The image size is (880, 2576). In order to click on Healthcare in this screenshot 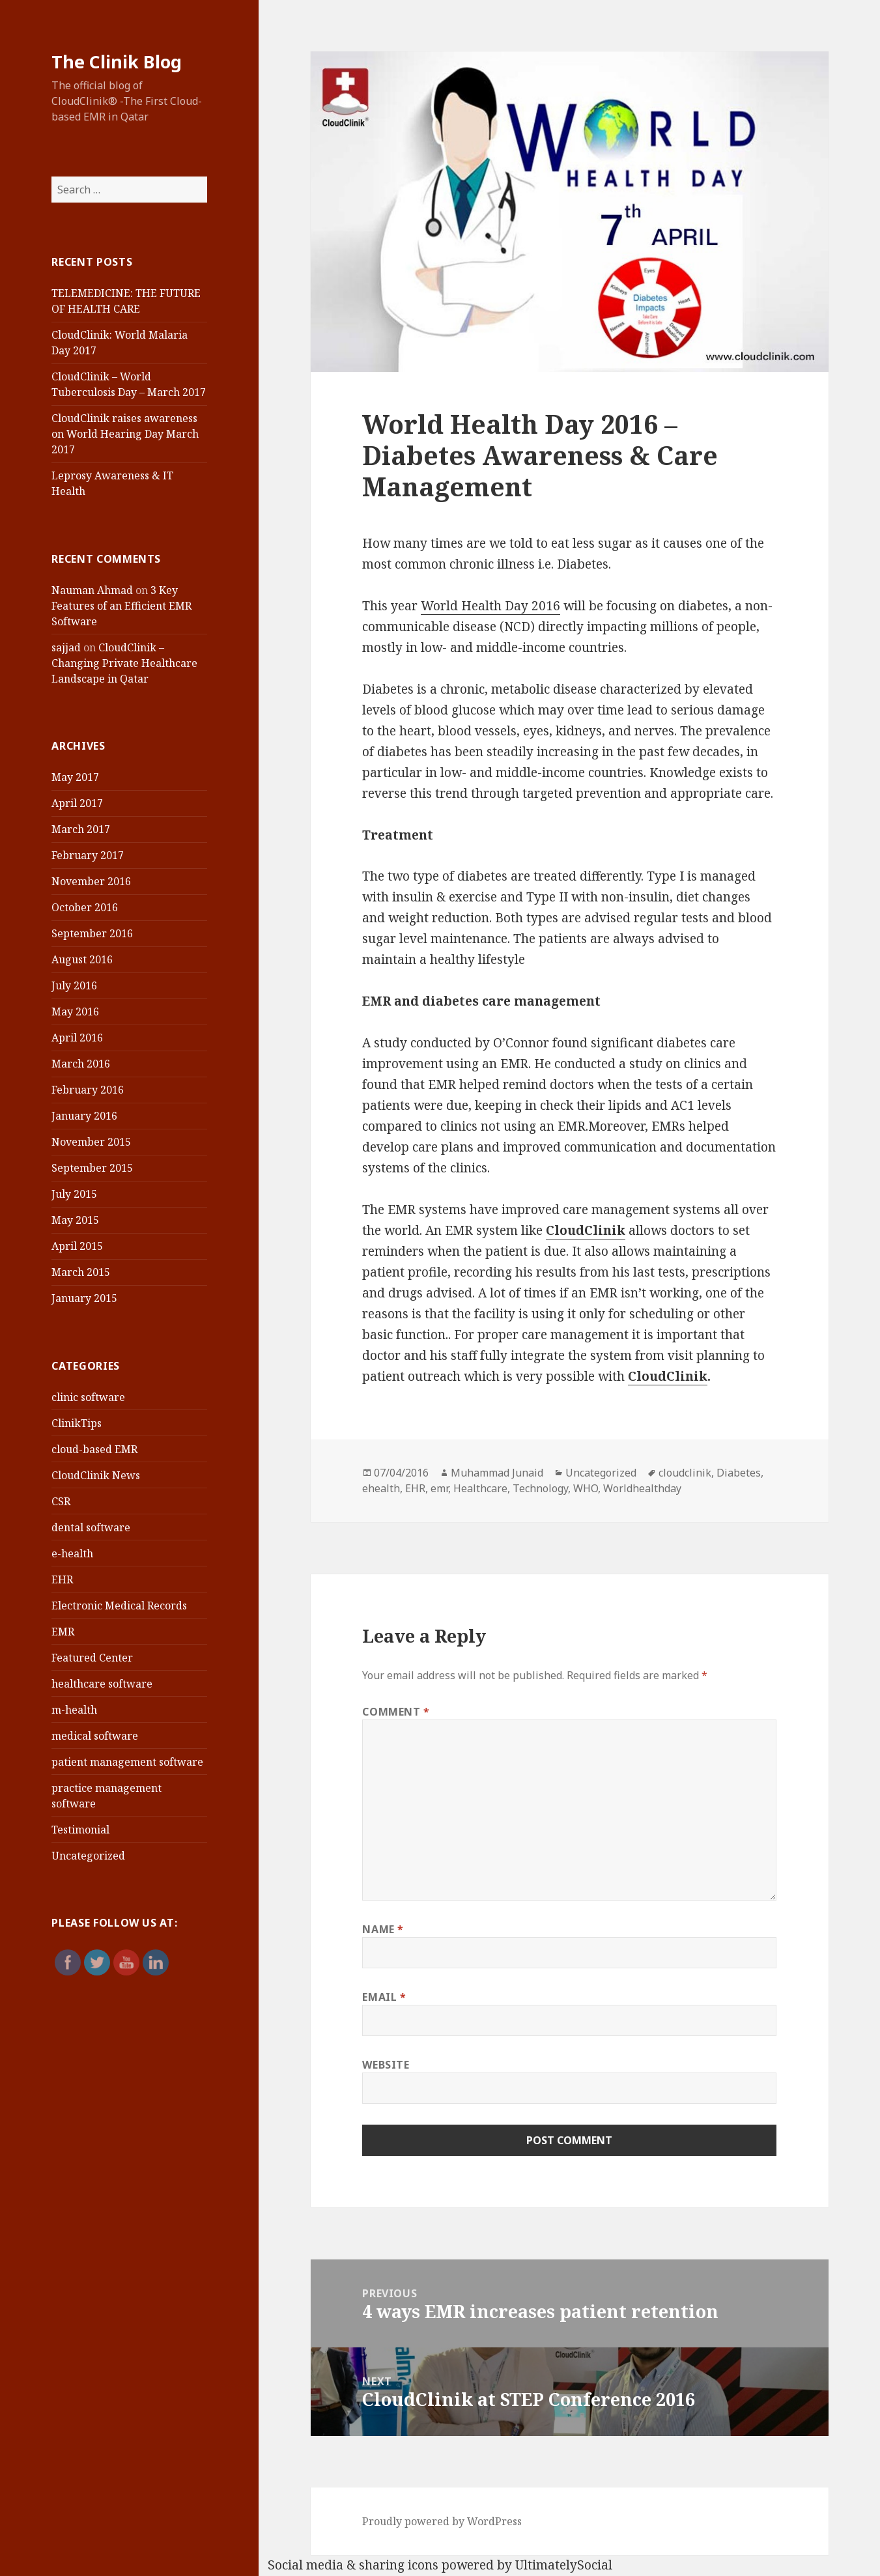, I will do `click(480, 1488)`.